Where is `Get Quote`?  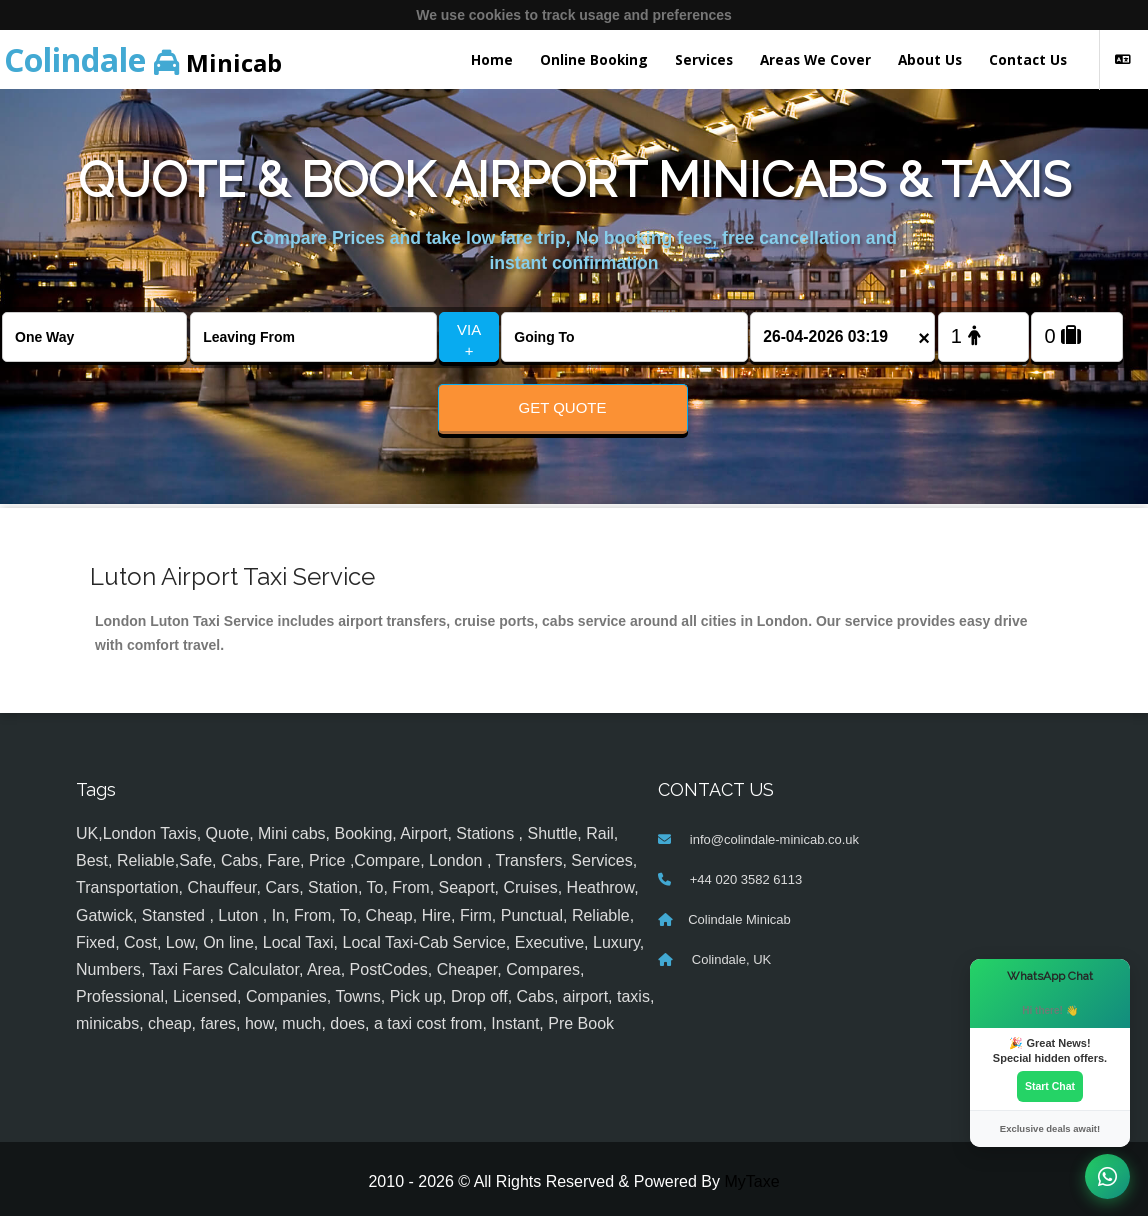
Get Quote is located at coordinates (562, 407).